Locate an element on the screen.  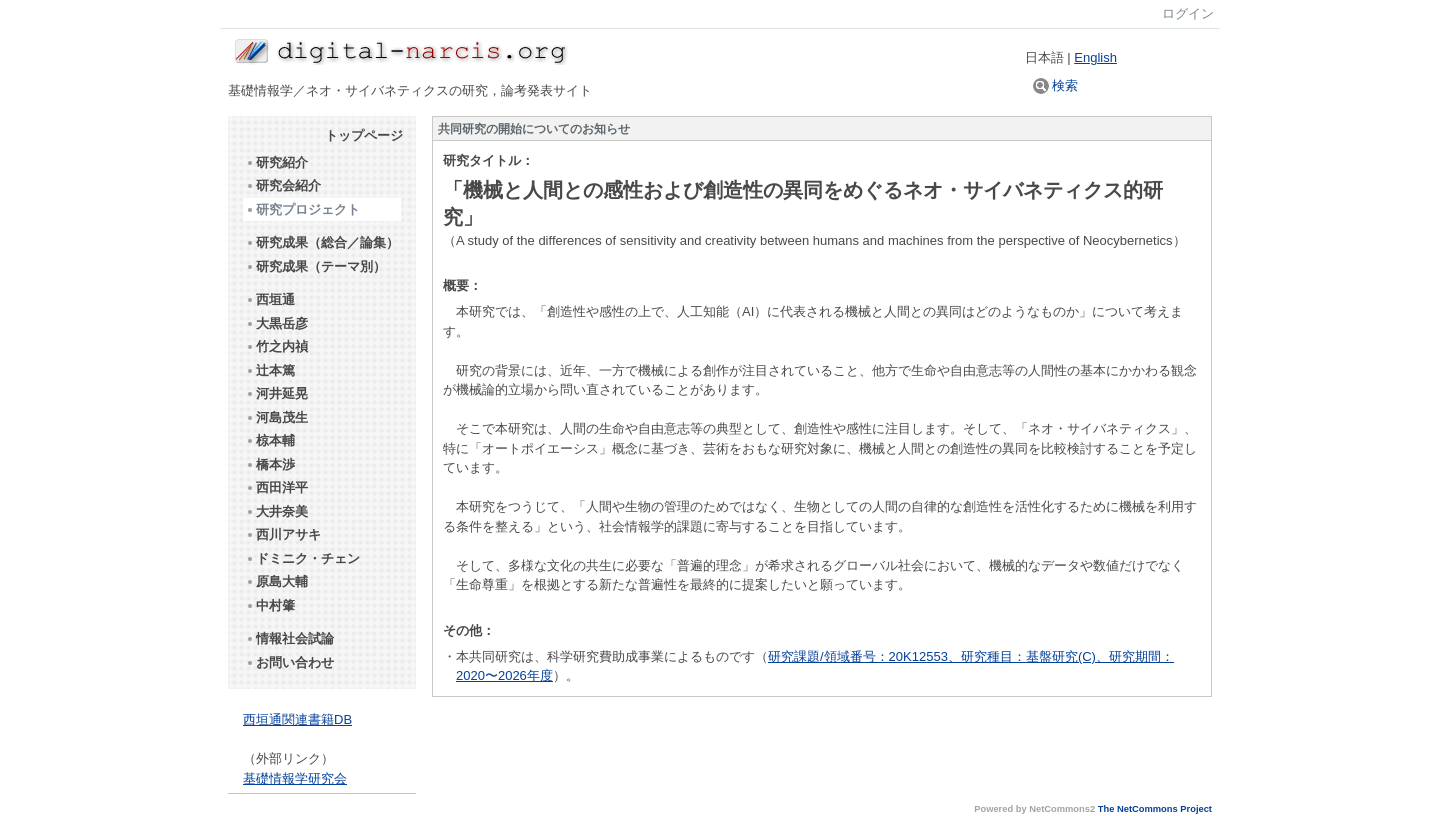
西田洋平 is located at coordinates (276, 487).